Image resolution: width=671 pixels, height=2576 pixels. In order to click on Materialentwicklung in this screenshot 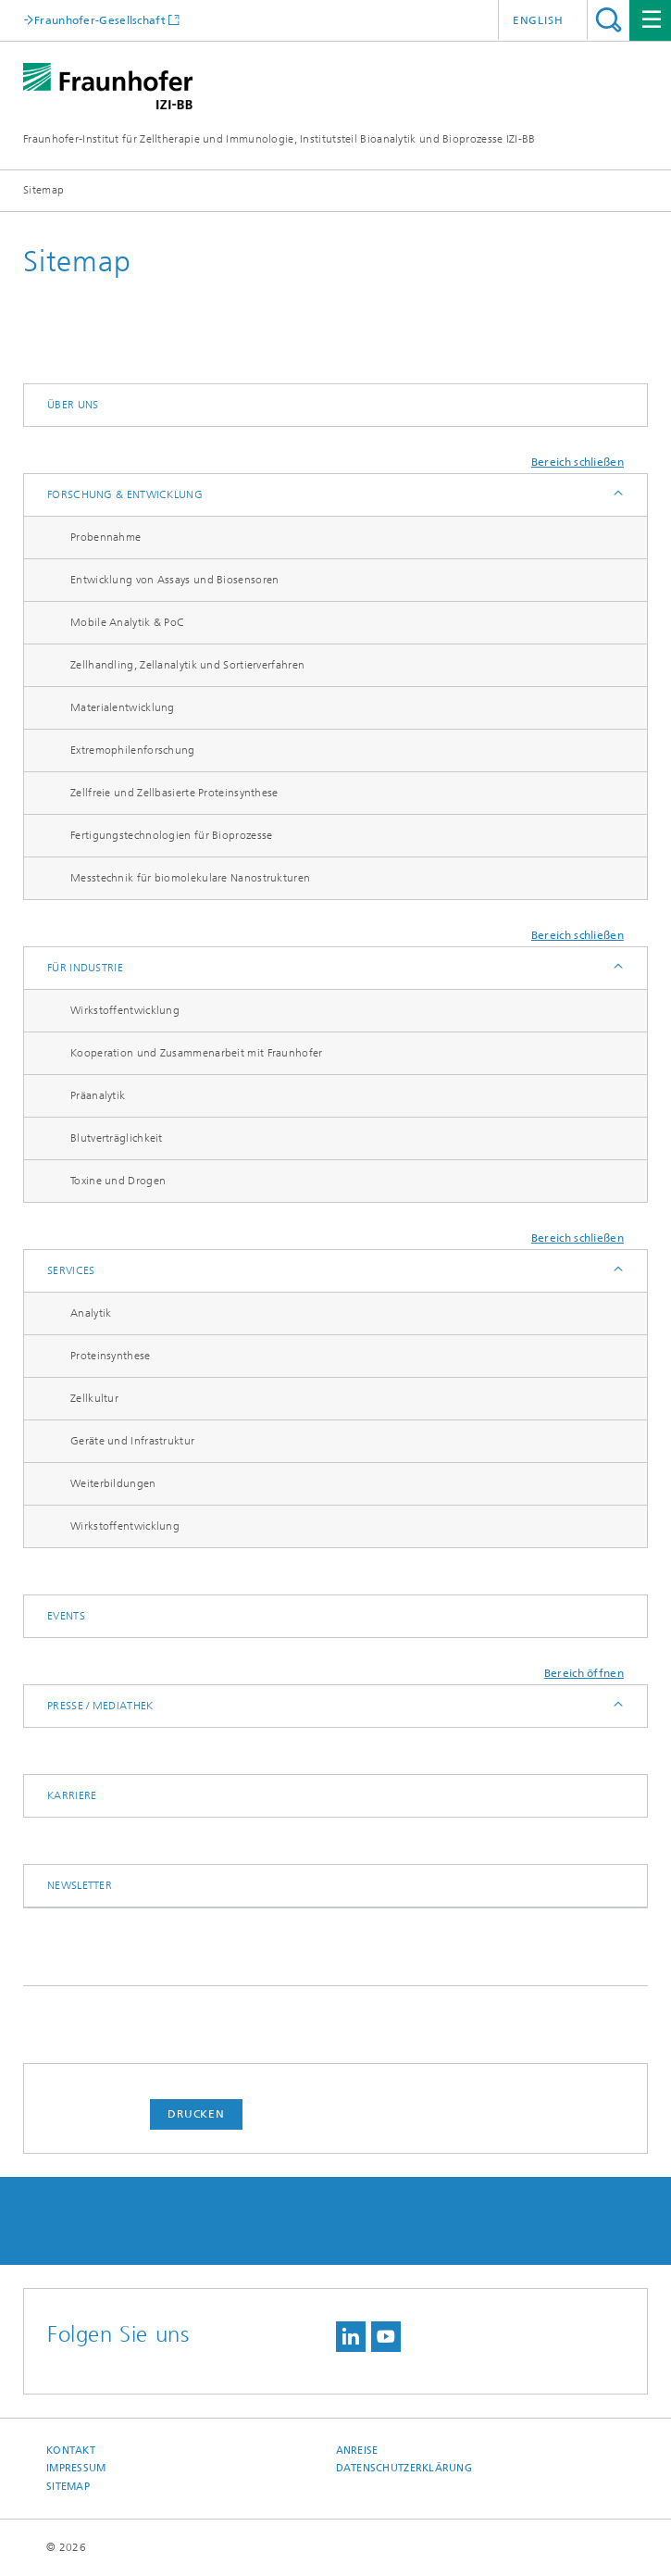, I will do `click(122, 707)`.